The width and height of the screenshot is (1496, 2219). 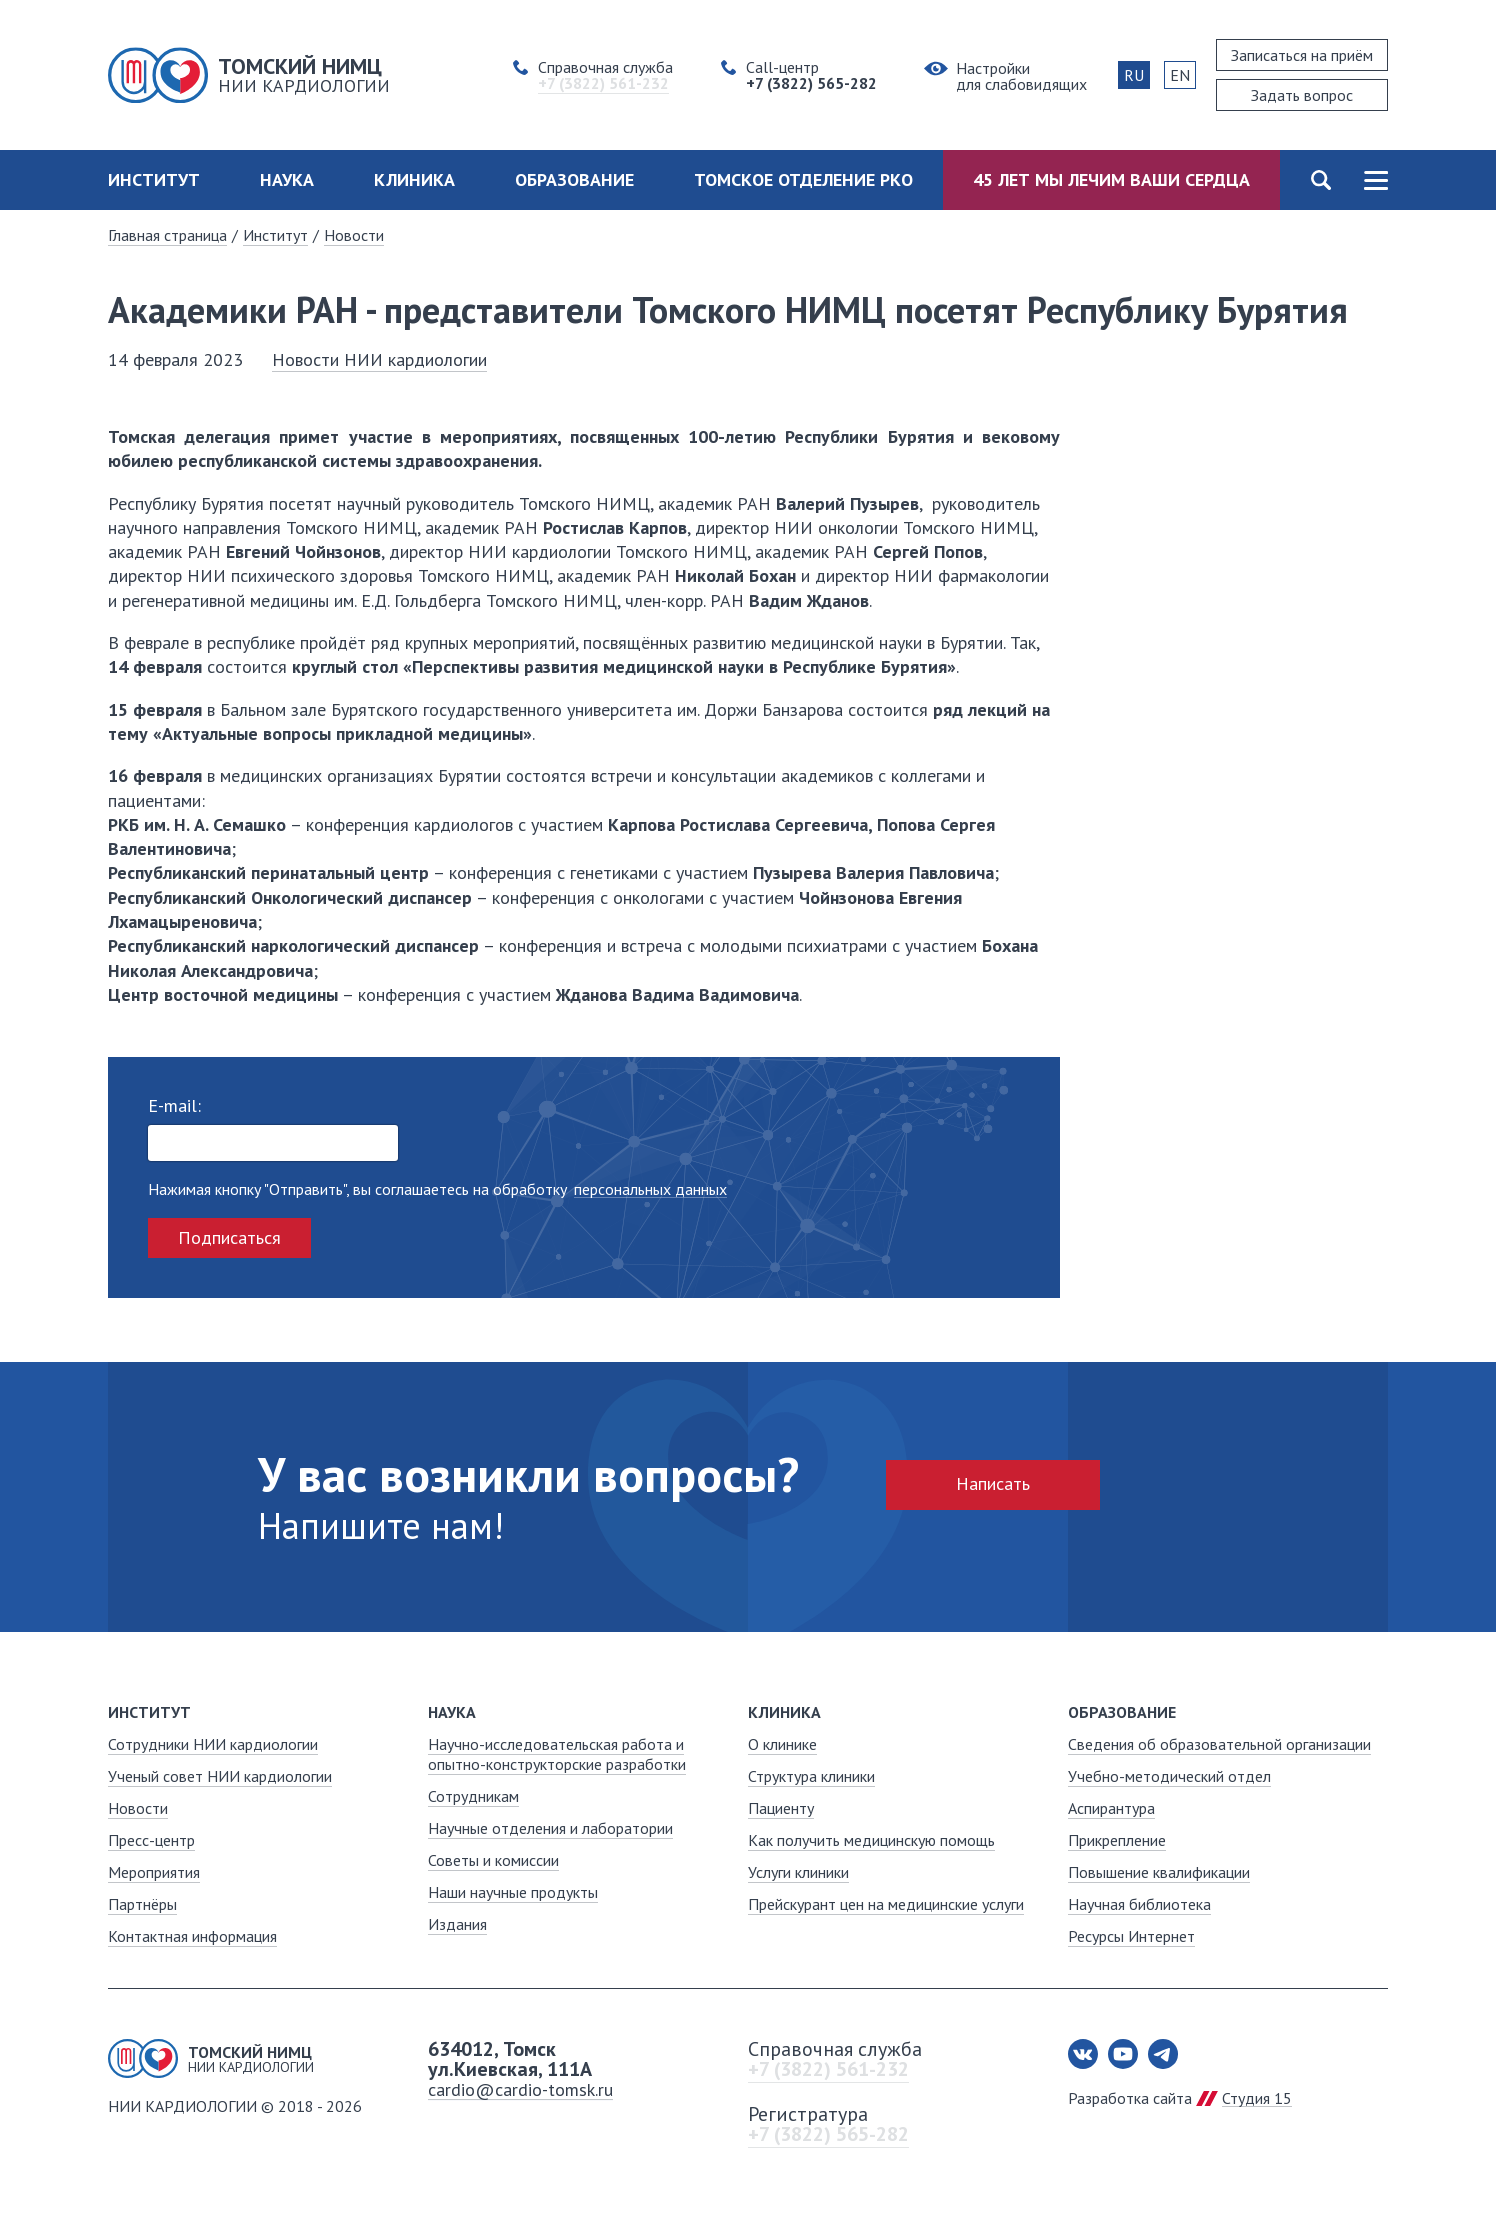 What do you see at coordinates (229, 1237) in the screenshot?
I see `Подписаться` at bounding box center [229, 1237].